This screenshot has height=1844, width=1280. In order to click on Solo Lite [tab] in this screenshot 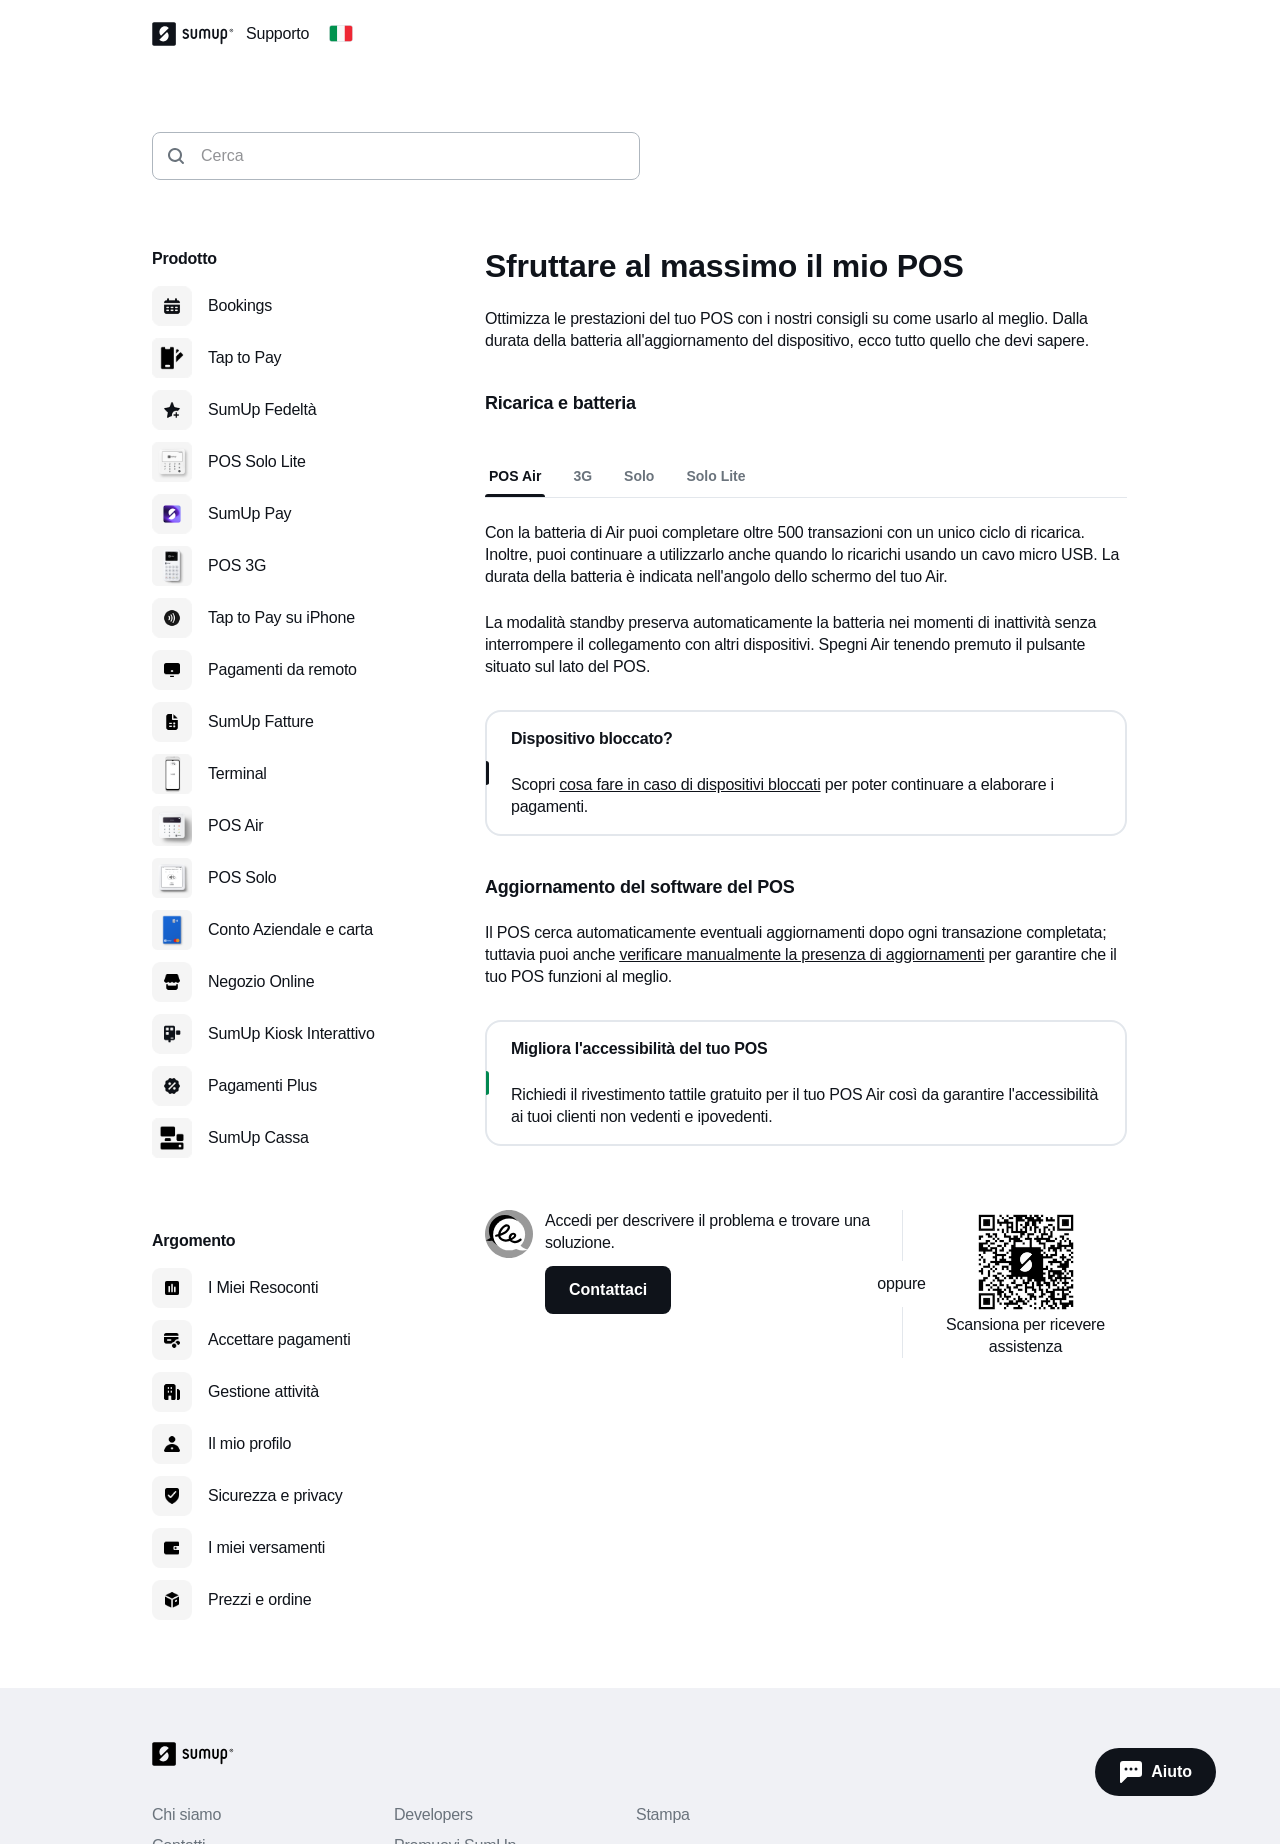, I will do `click(715, 476)`.